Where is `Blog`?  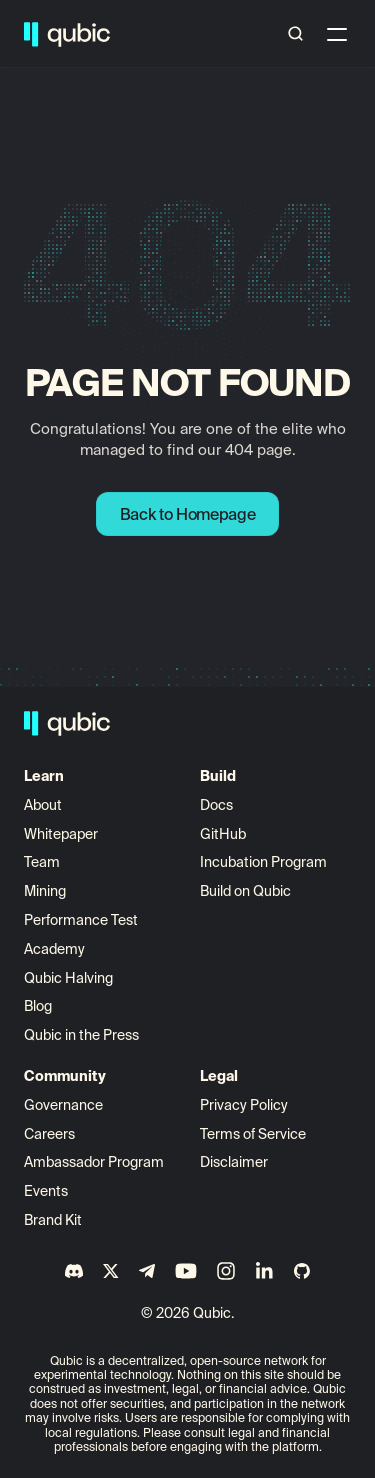 Blog is located at coordinates (38, 1006).